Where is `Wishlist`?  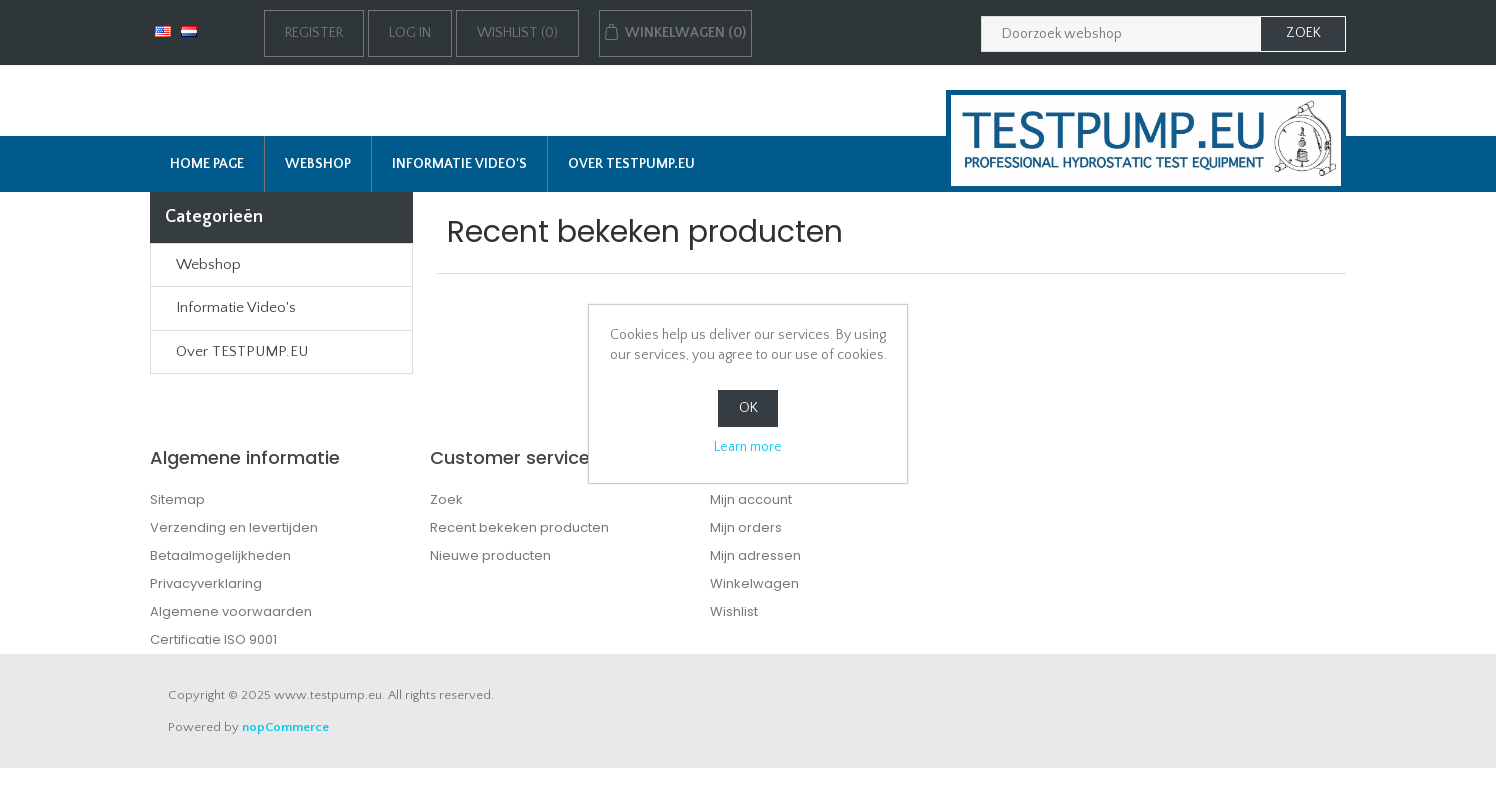 Wishlist is located at coordinates (734, 611).